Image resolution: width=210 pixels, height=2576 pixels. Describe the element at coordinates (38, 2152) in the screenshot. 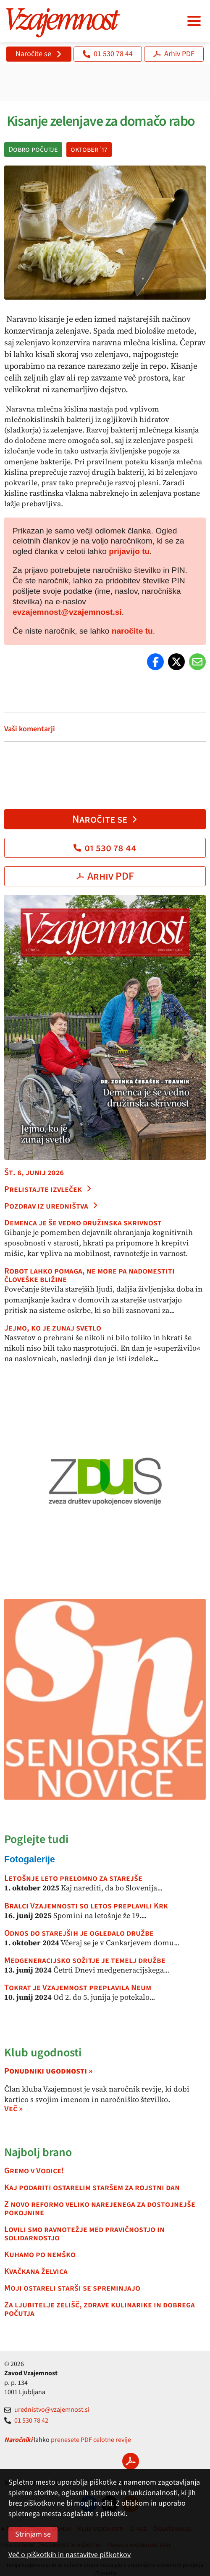

I see `Najbolj brano` at that location.